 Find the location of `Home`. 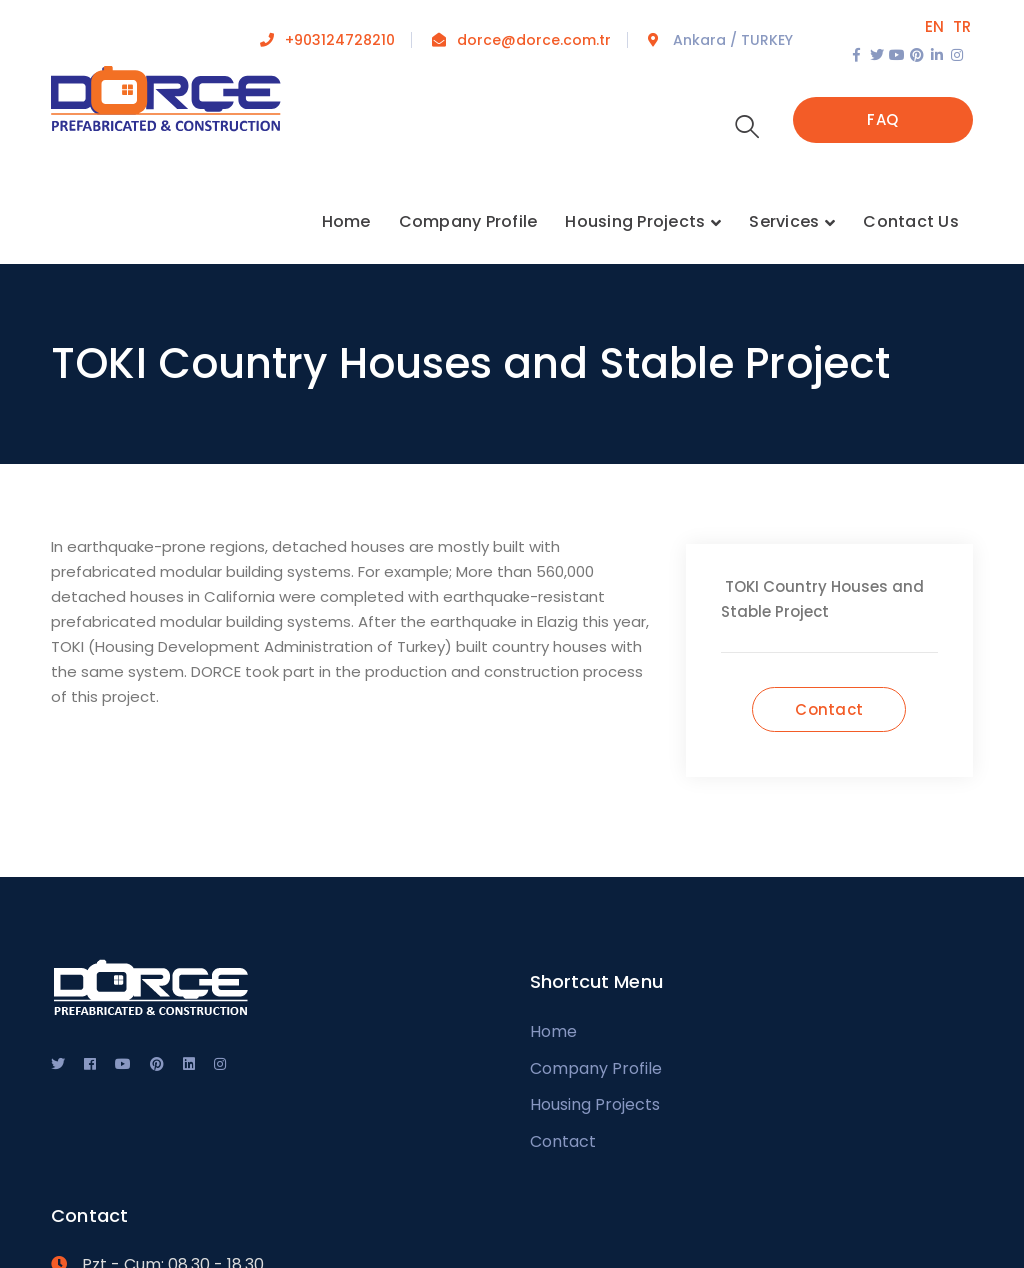

Home is located at coordinates (553, 1031).